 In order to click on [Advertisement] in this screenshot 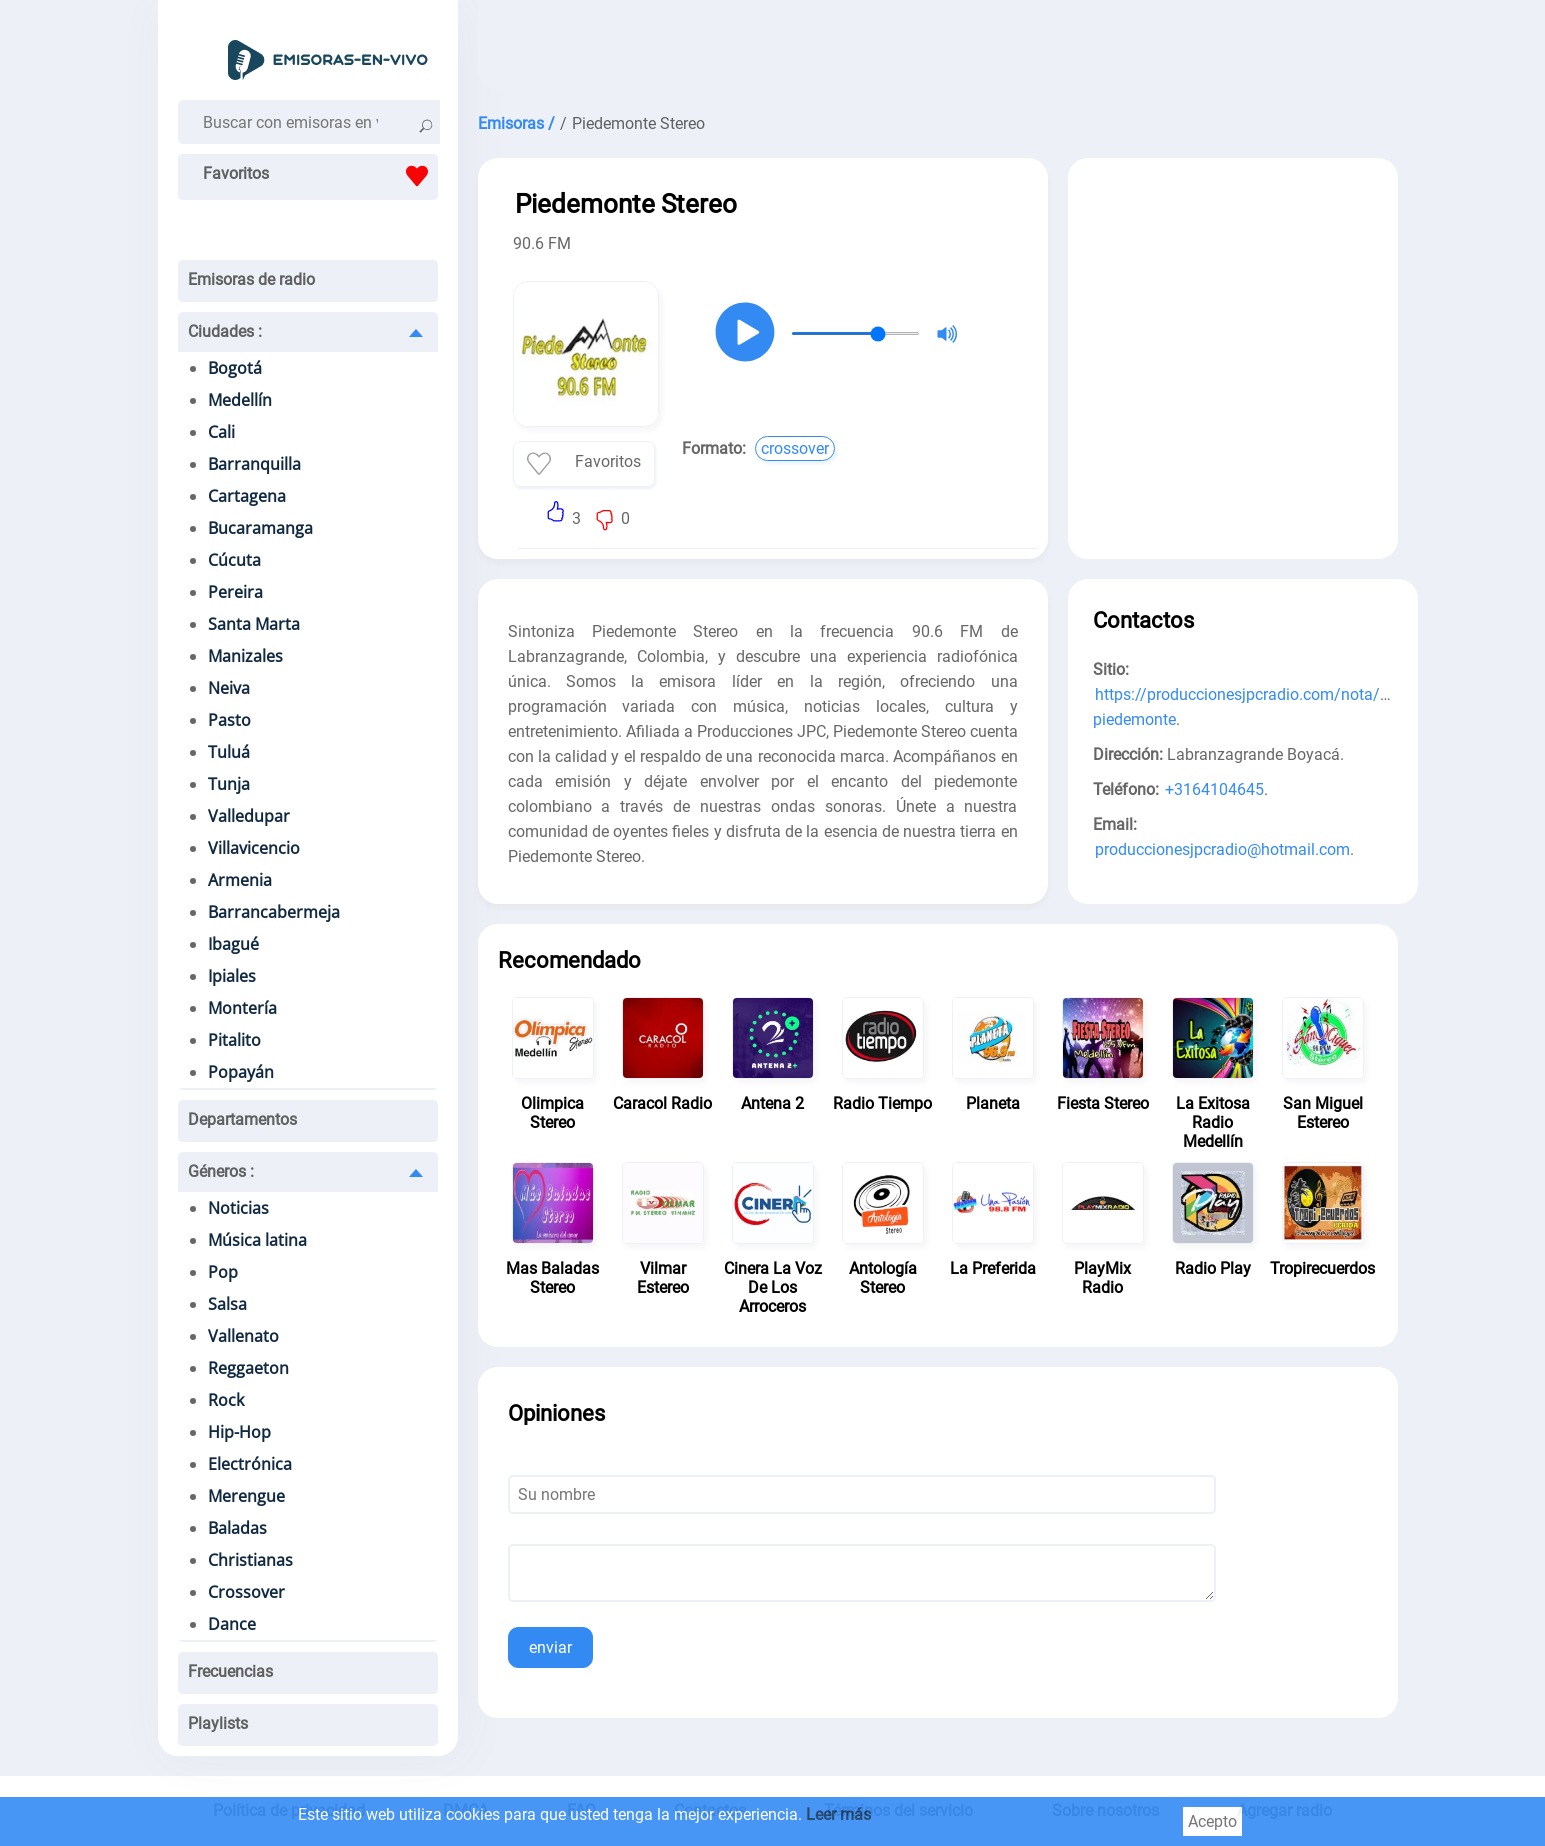, I will do `click(938, 50)`.